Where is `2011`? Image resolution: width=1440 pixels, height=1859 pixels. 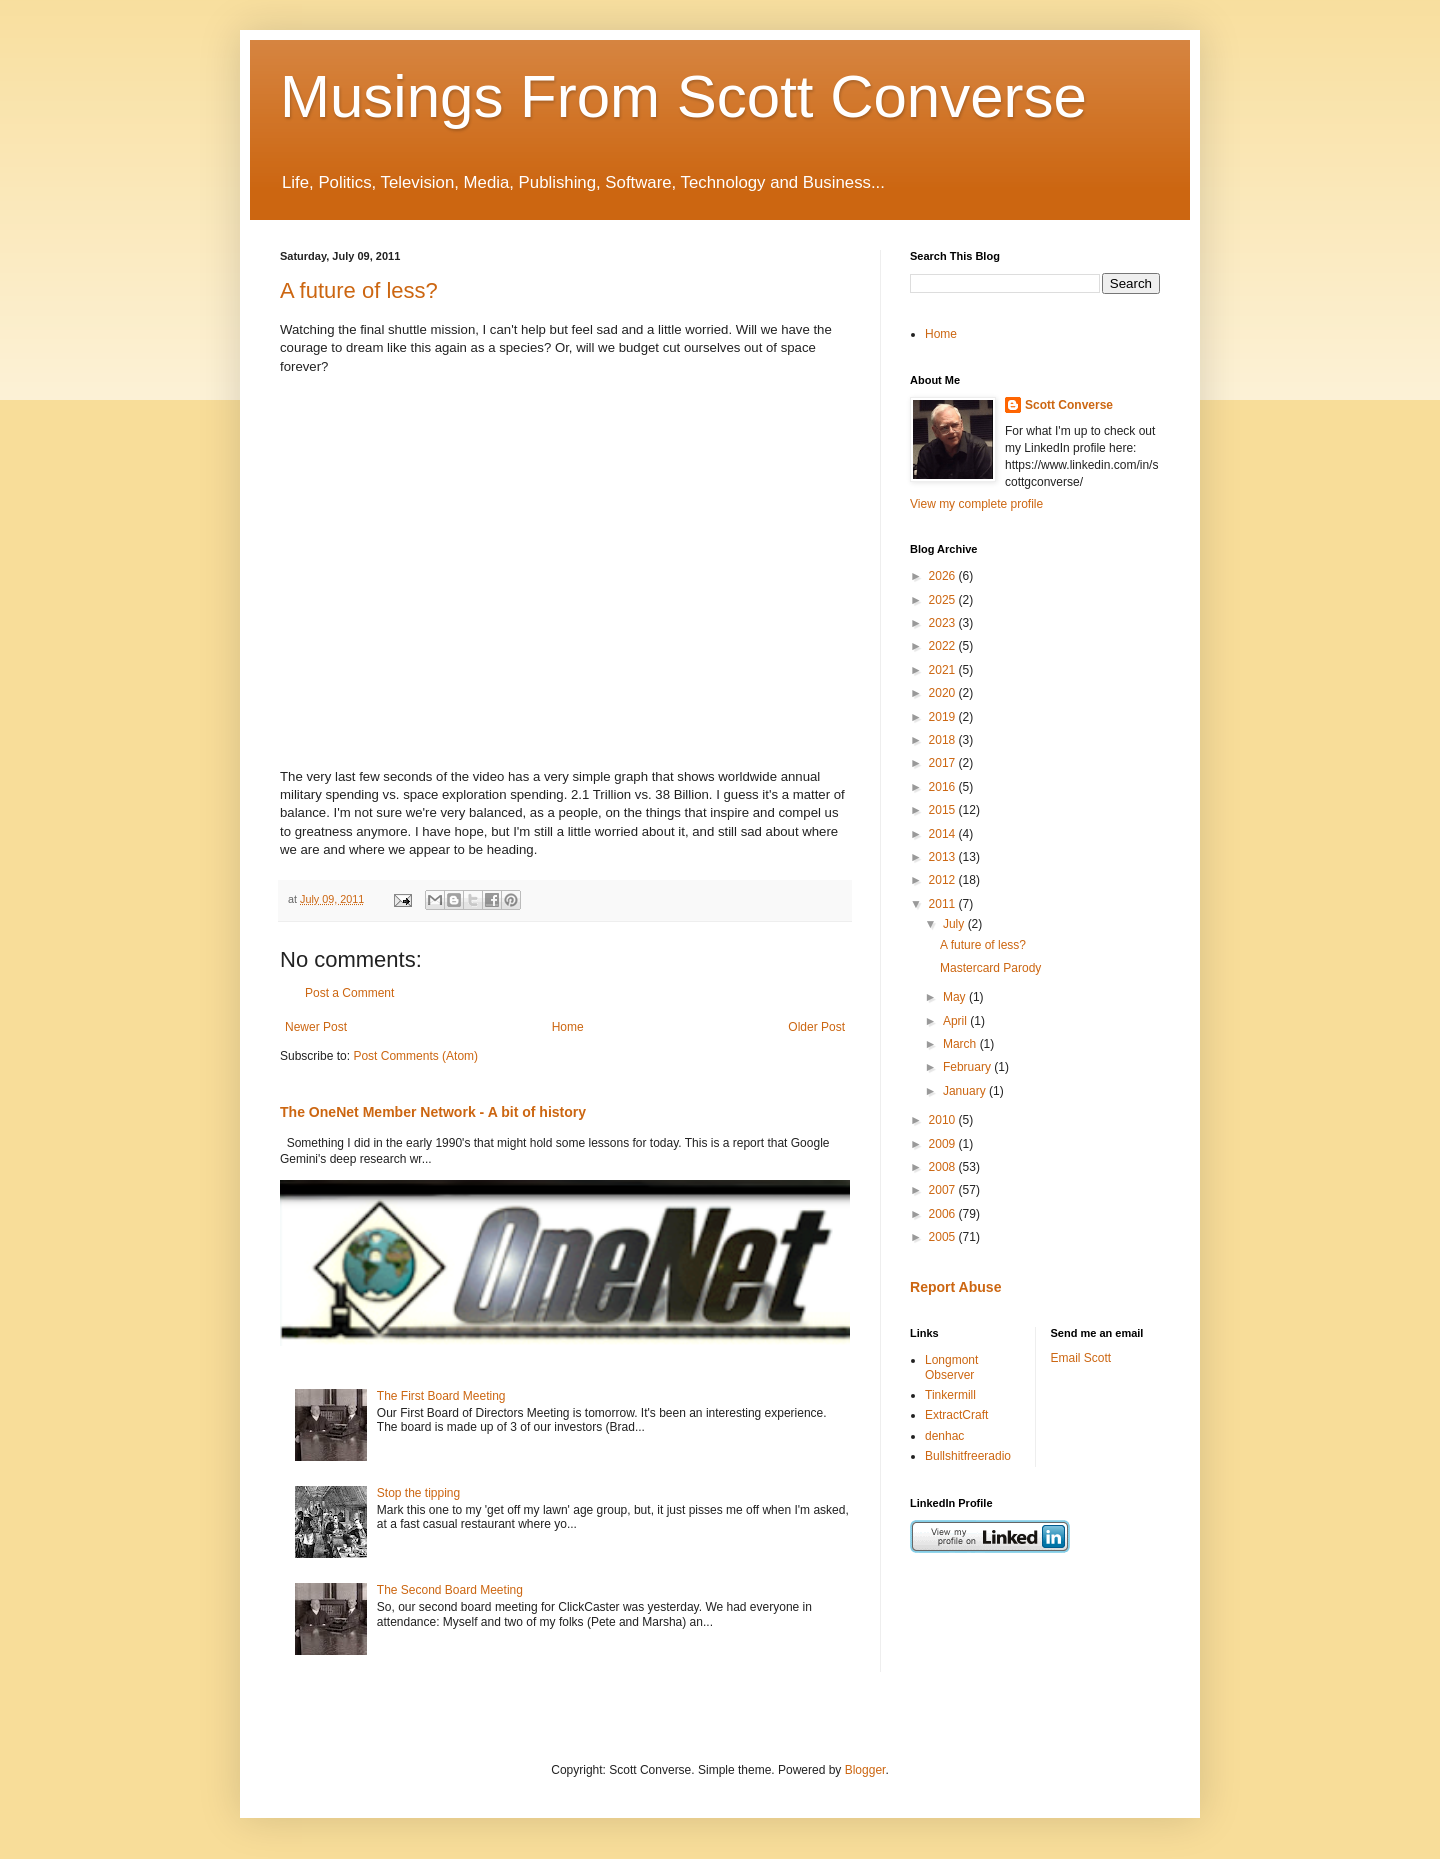 2011 is located at coordinates (944, 904).